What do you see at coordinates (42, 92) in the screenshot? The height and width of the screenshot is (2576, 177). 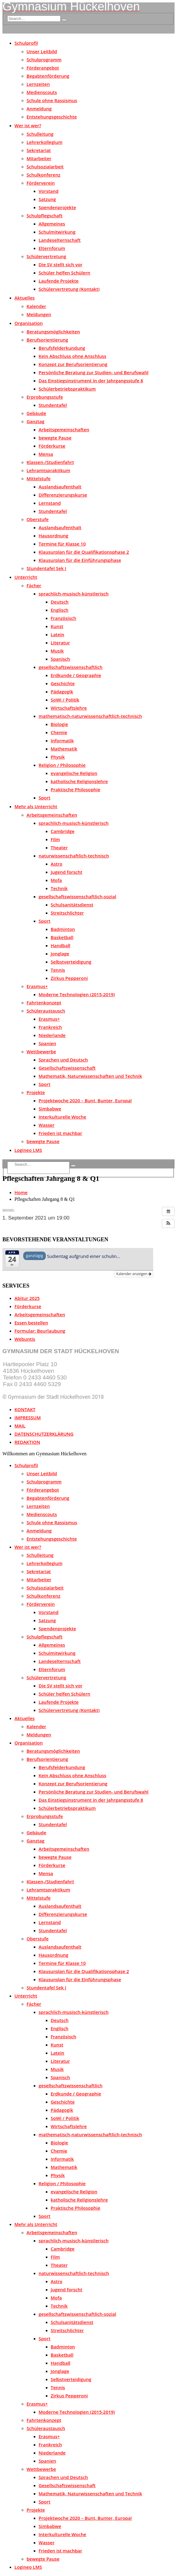 I see `Medienscouts` at bounding box center [42, 92].